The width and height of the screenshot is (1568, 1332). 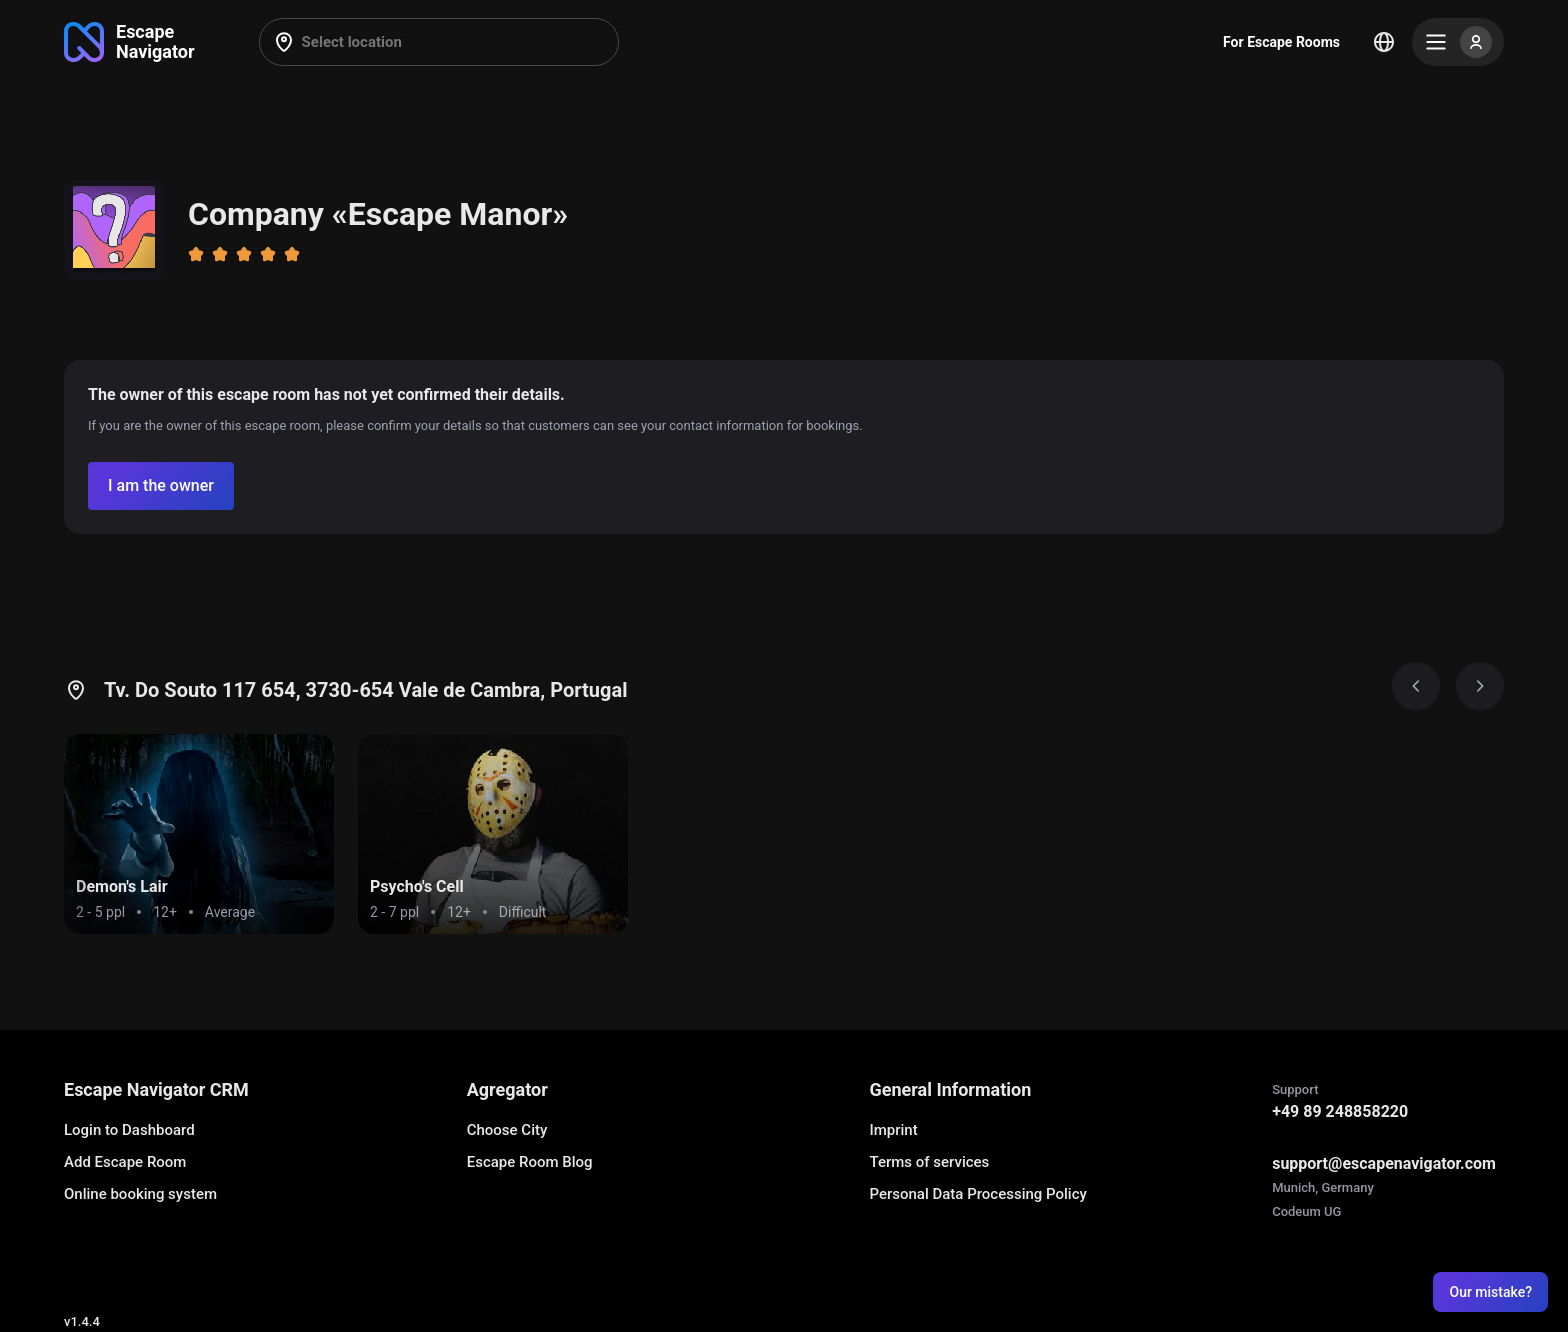 I want to click on Terms of services, so click(x=929, y=1162).